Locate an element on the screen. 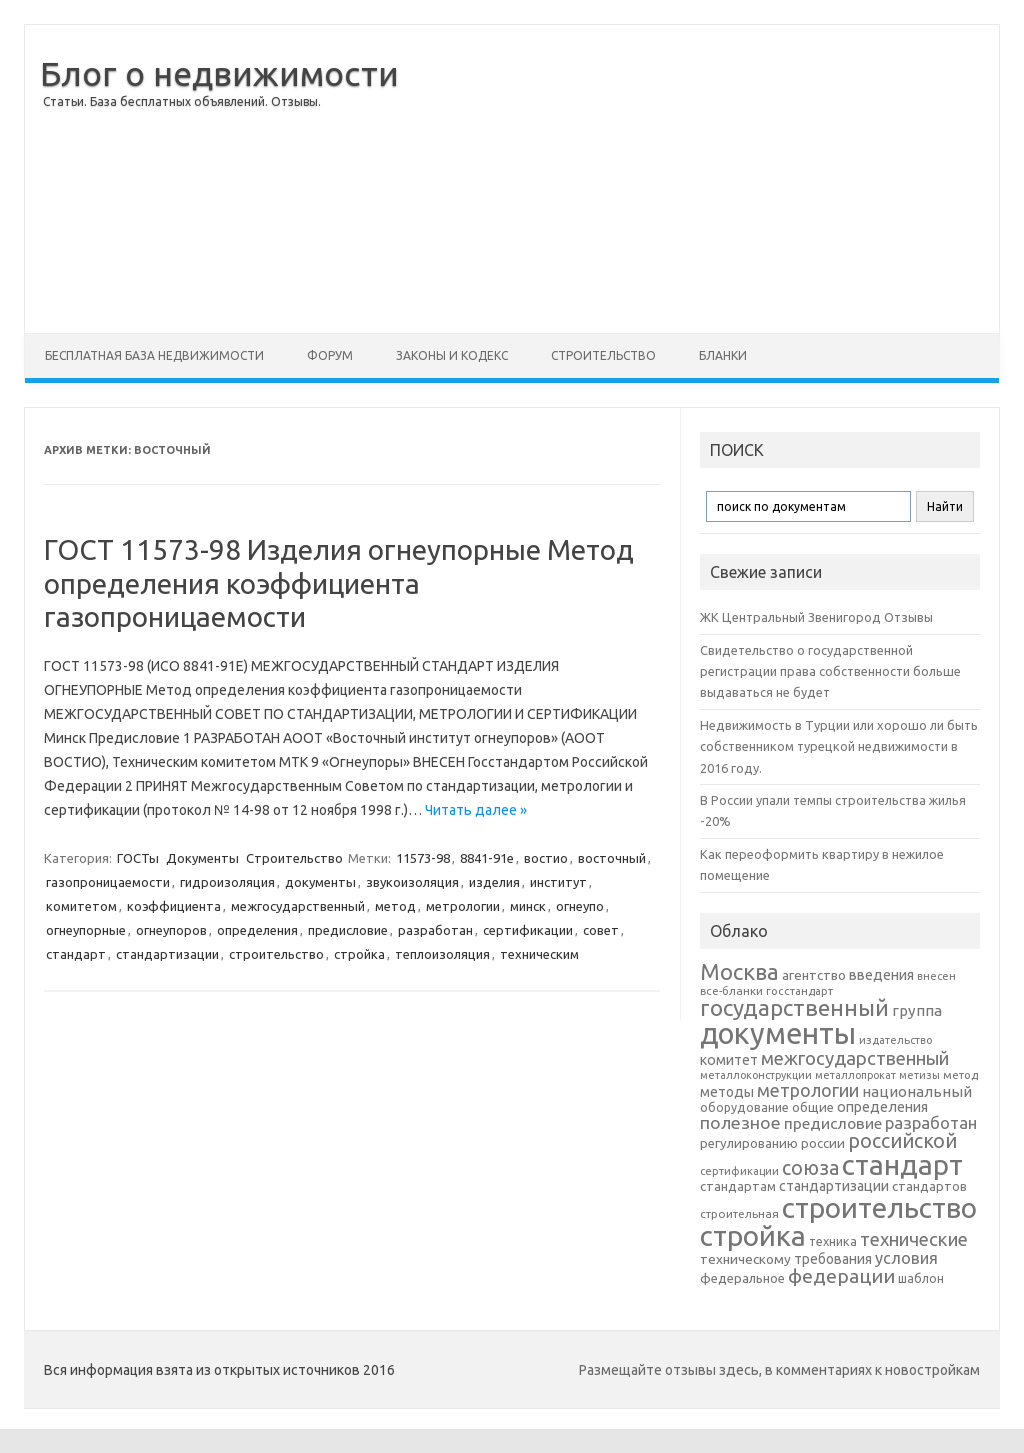 This screenshot has height=1453, width=1024. Форум is located at coordinates (330, 355).